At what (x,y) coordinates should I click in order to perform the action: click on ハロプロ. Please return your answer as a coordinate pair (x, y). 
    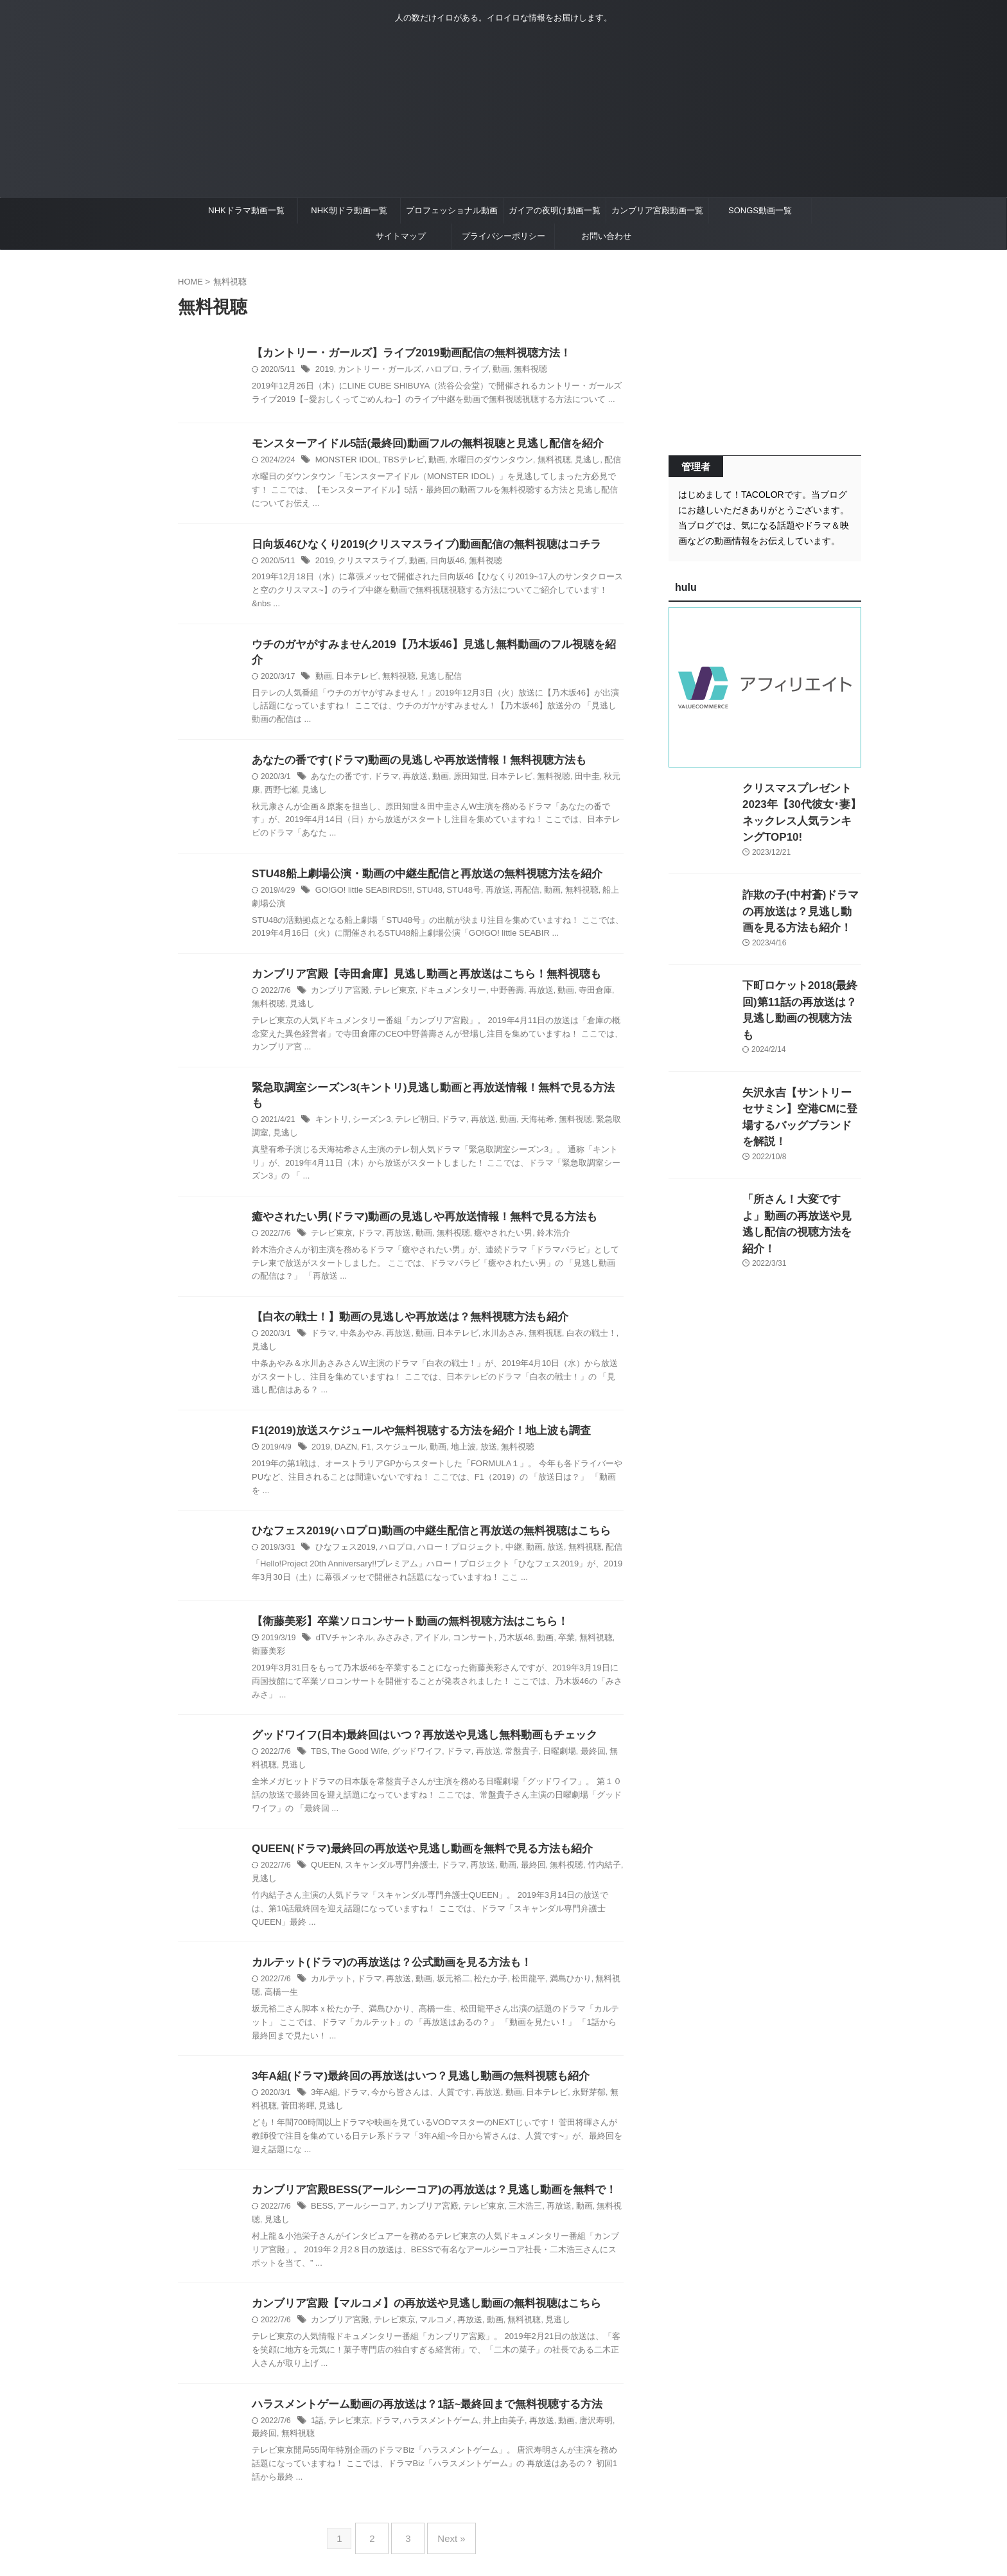
    Looking at the image, I should click on (433, 370).